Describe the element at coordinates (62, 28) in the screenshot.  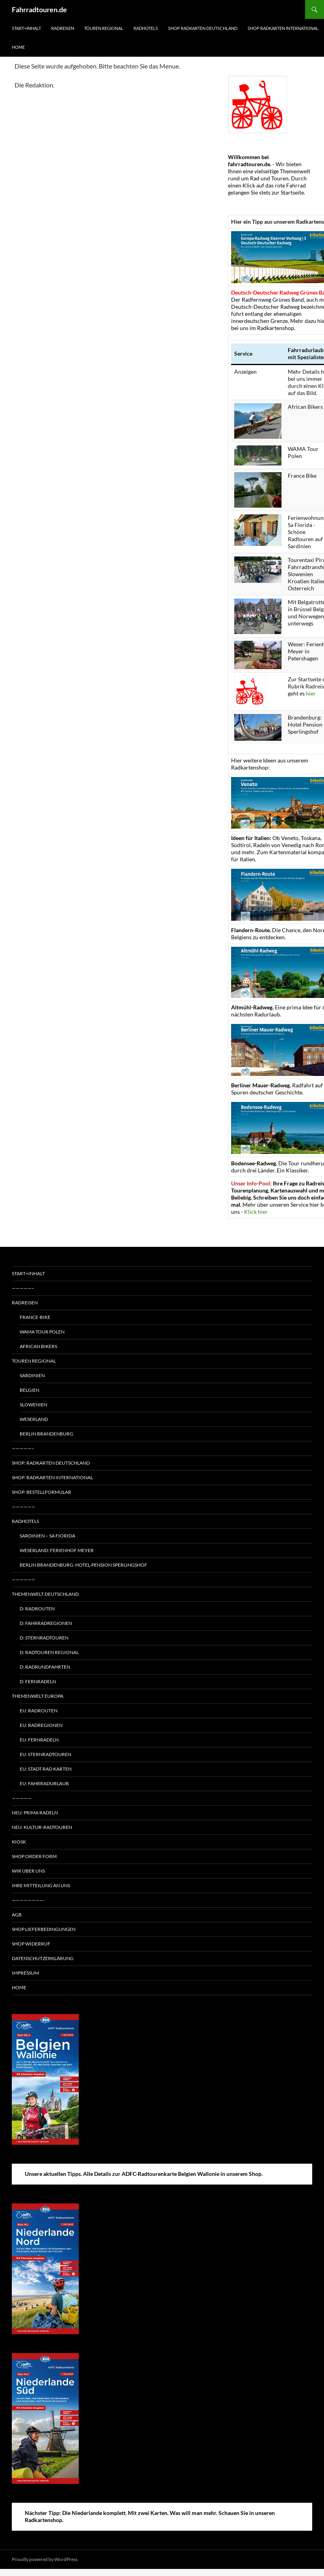
I see `Radreisen` at that location.